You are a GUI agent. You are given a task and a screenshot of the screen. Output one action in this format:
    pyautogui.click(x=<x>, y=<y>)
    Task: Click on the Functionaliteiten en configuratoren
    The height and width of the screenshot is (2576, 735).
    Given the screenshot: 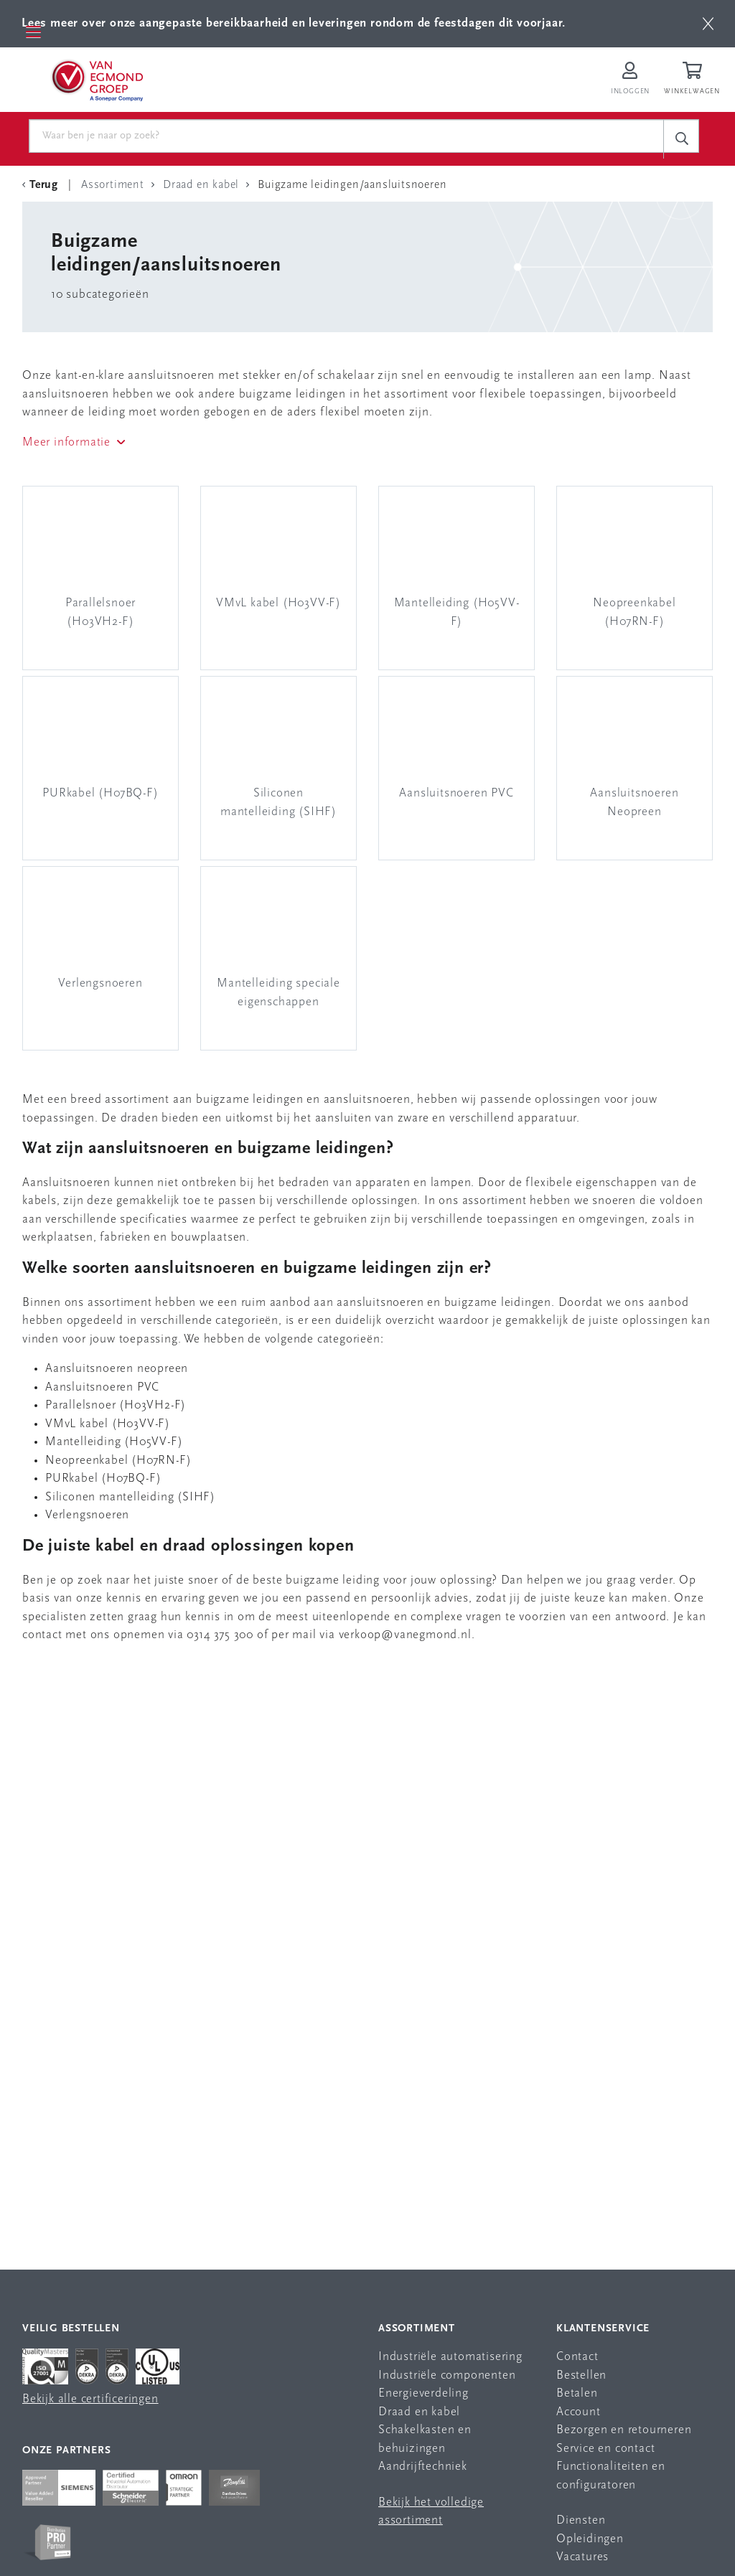 What is the action you would take?
    pyautogui.click(x=610, y=2475)
    